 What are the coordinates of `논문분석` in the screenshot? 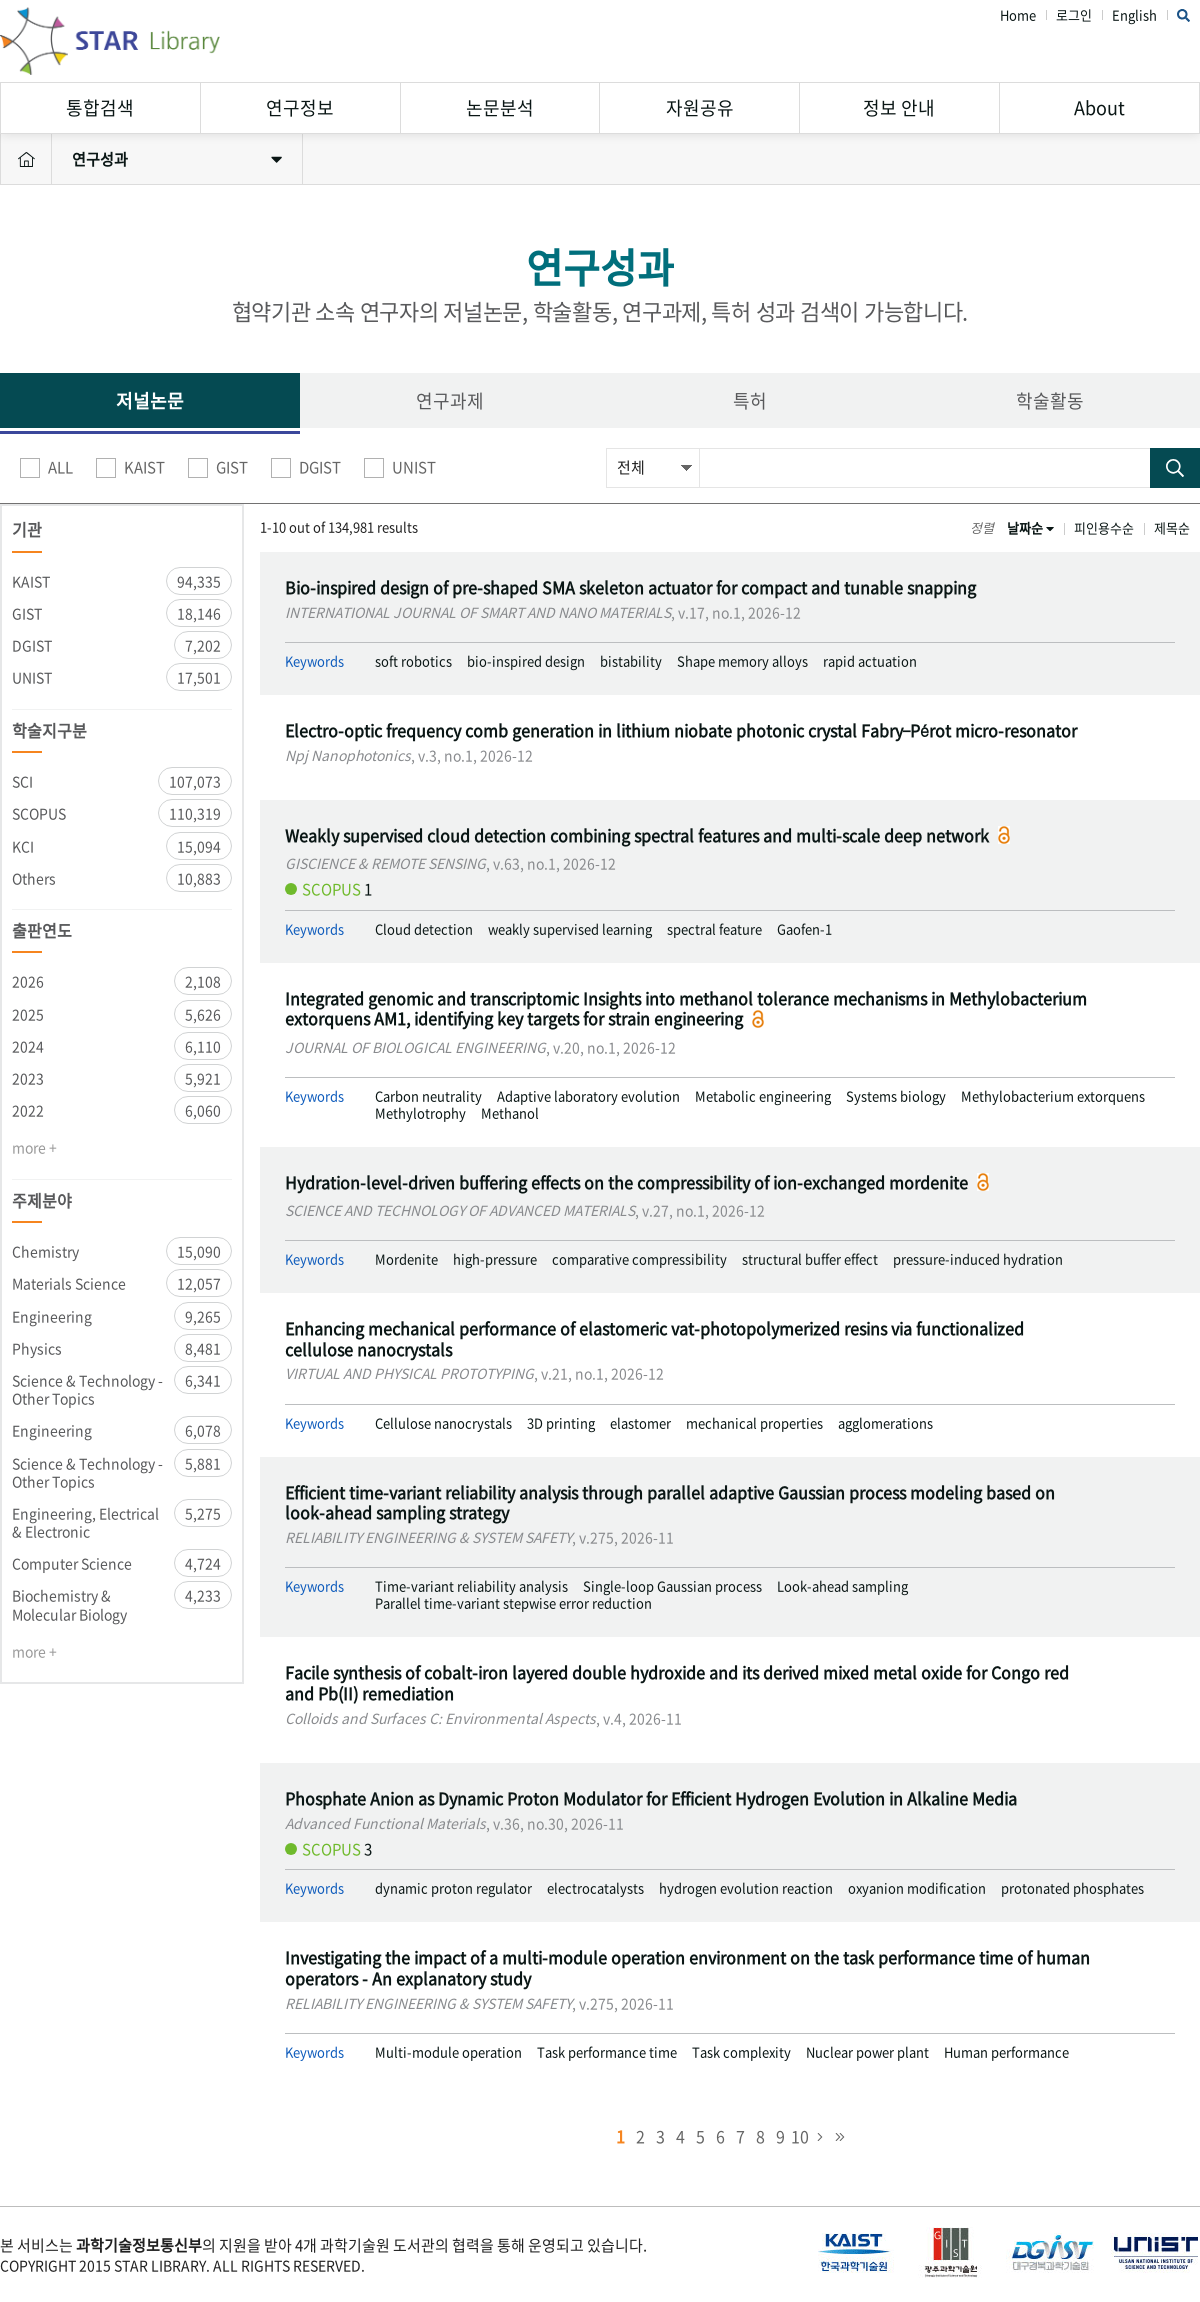 It's located at (500, 107).